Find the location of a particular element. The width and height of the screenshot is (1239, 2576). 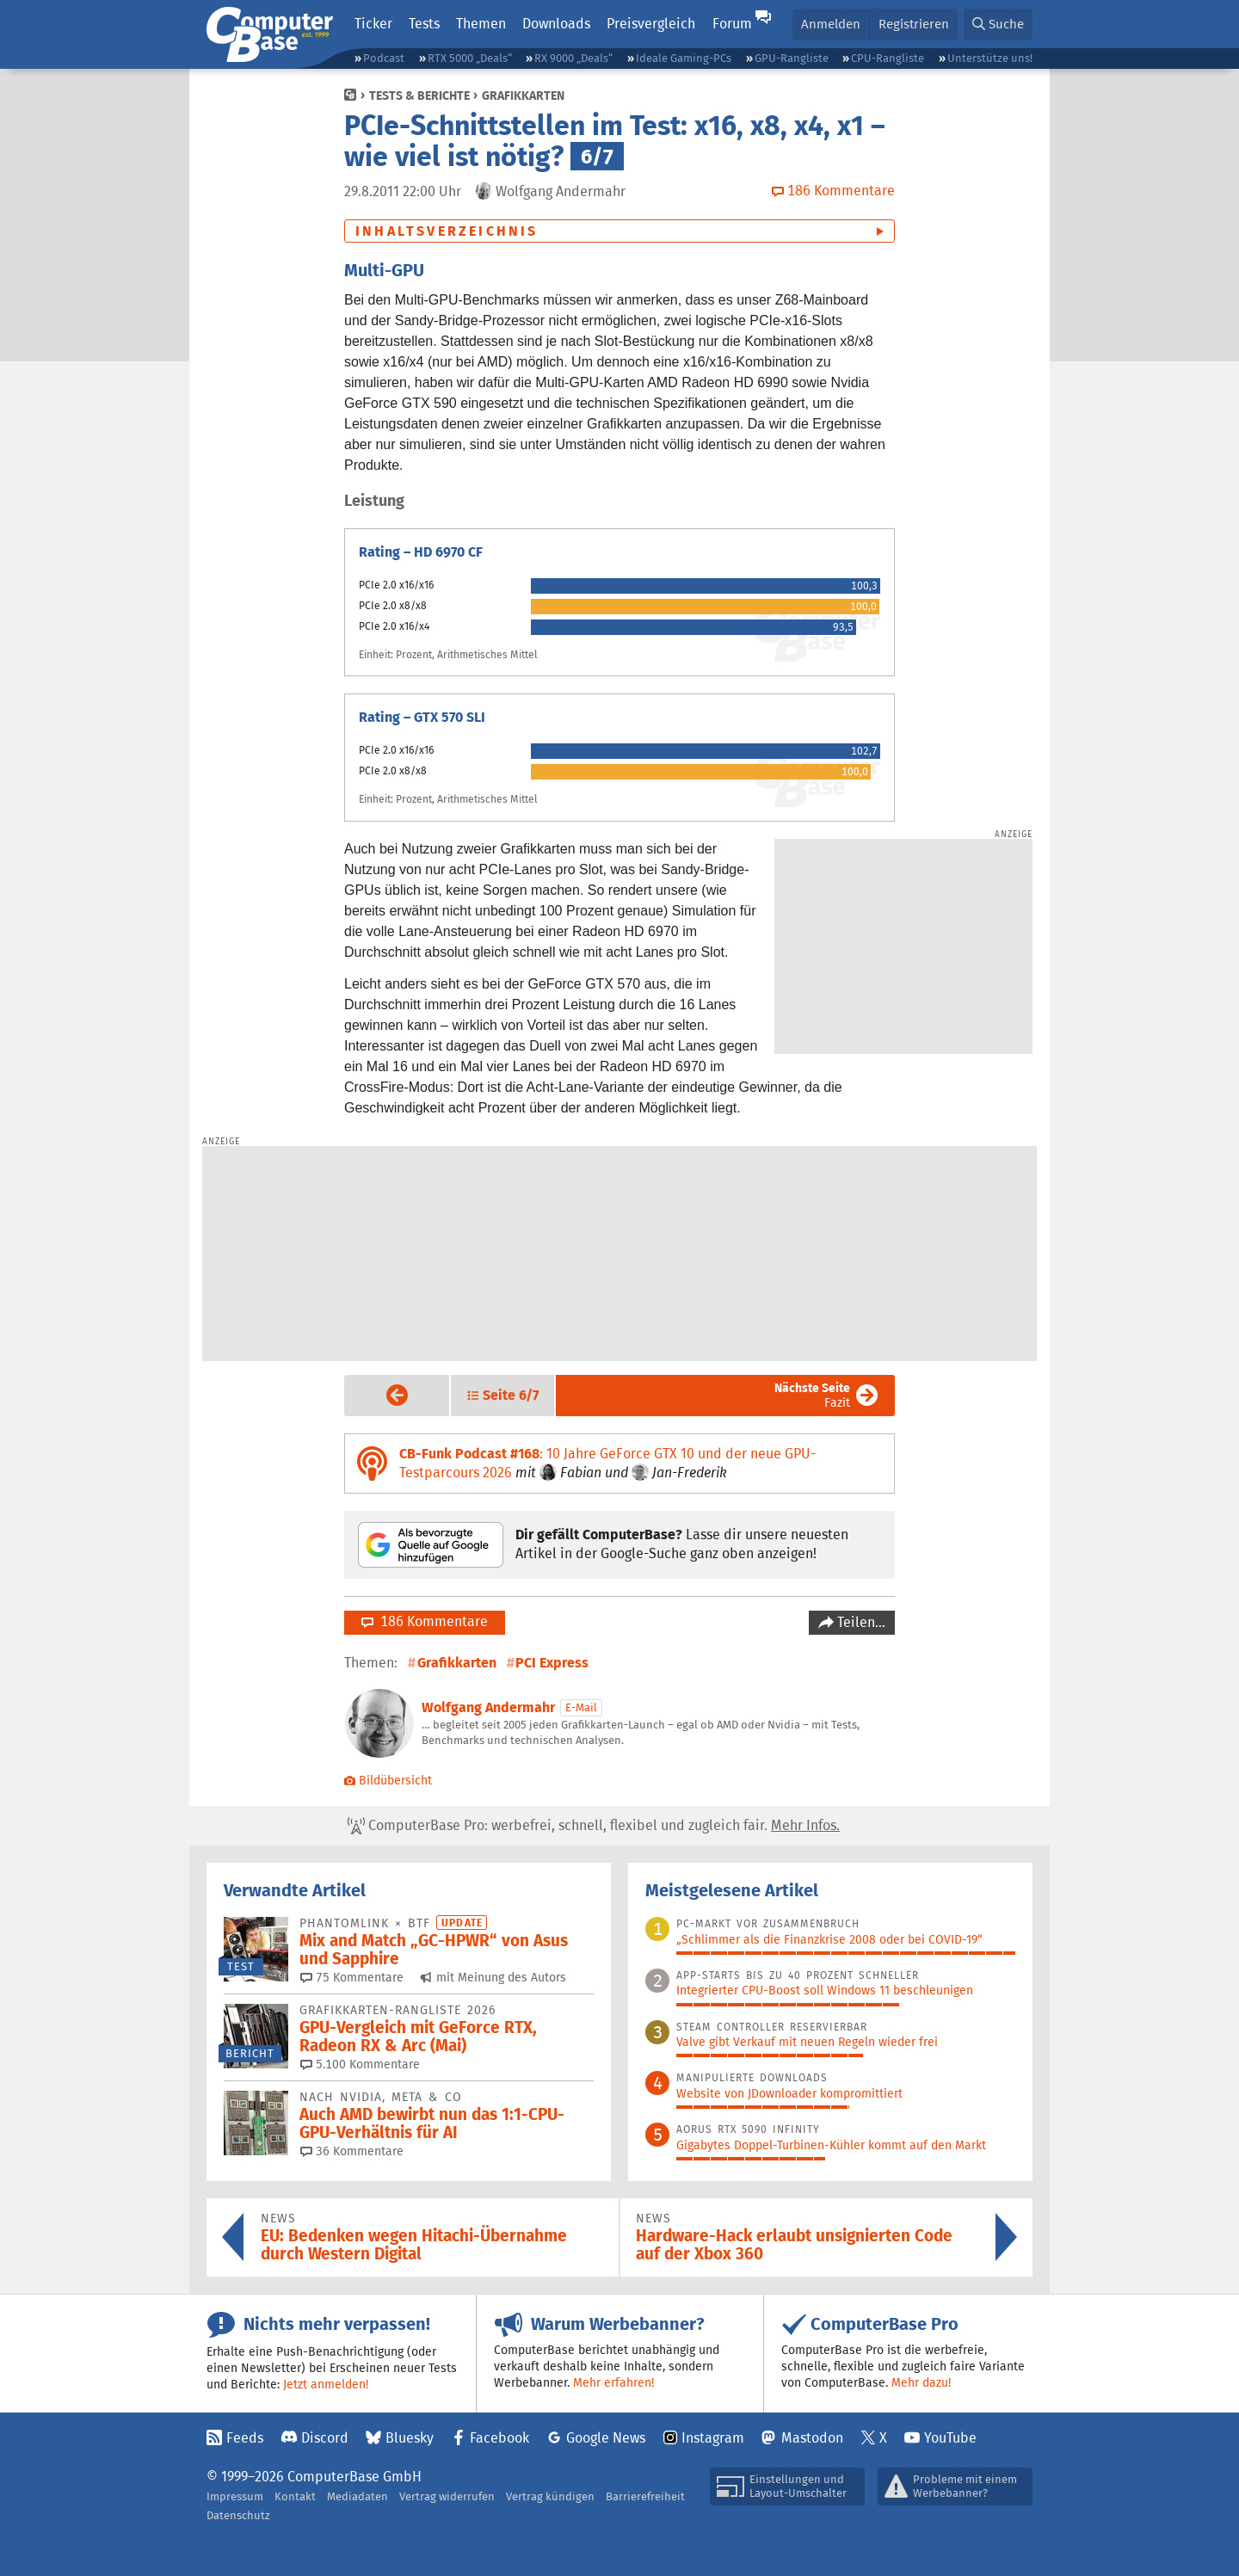

YouTube is located at coordinates (950, 2438).